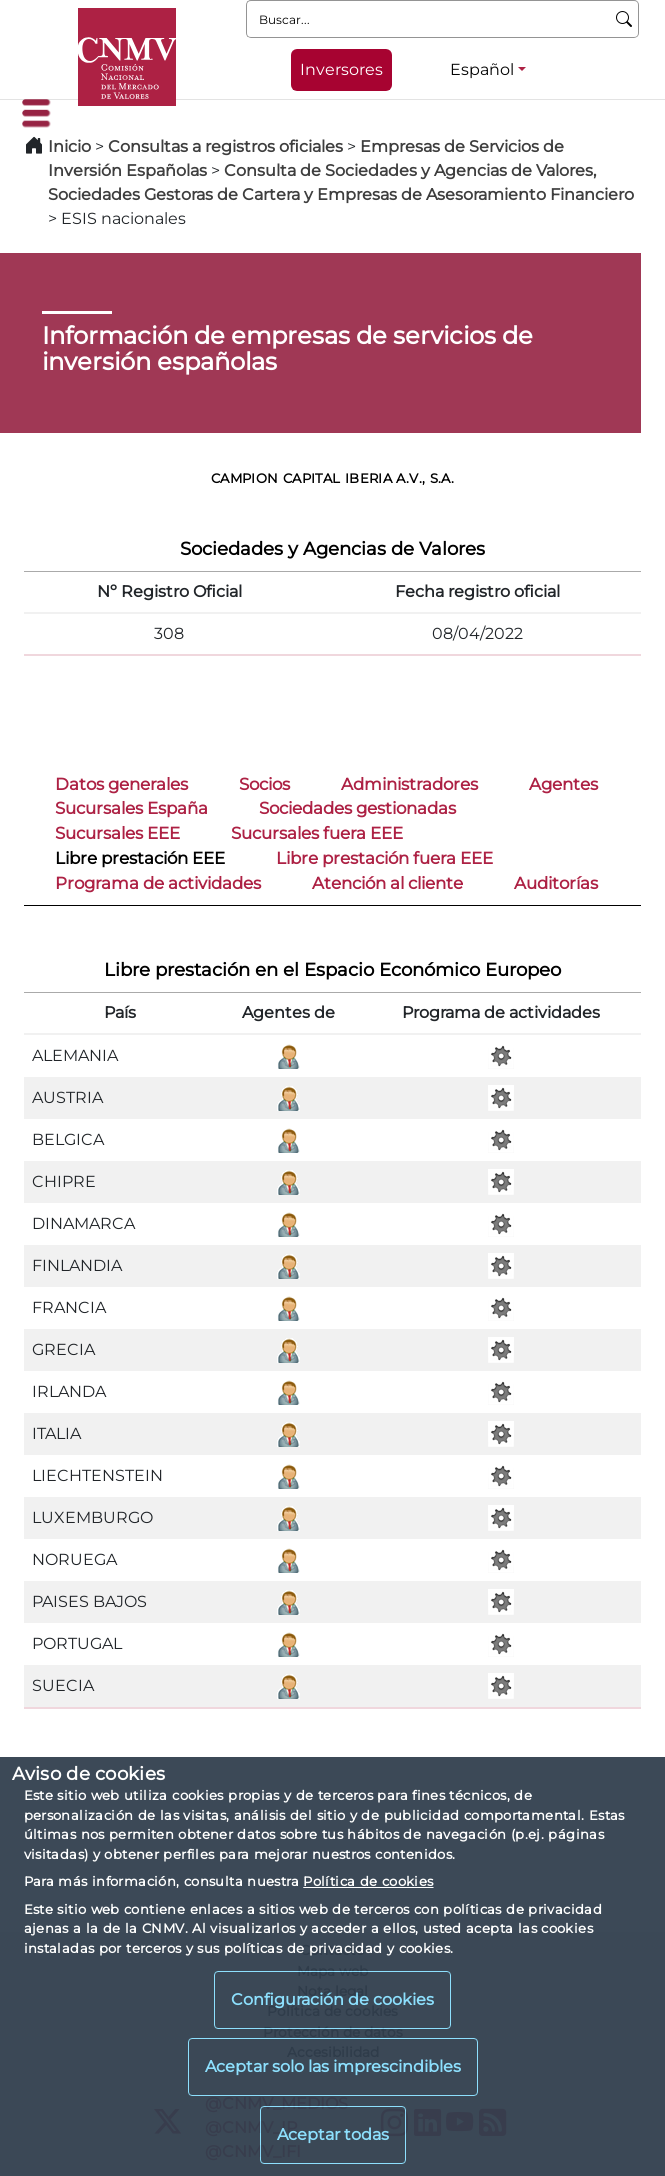 The width and height of the screenshot is (665, 2176). I want to click on Español [Español - Selector de idiomas], so click(482, 69).